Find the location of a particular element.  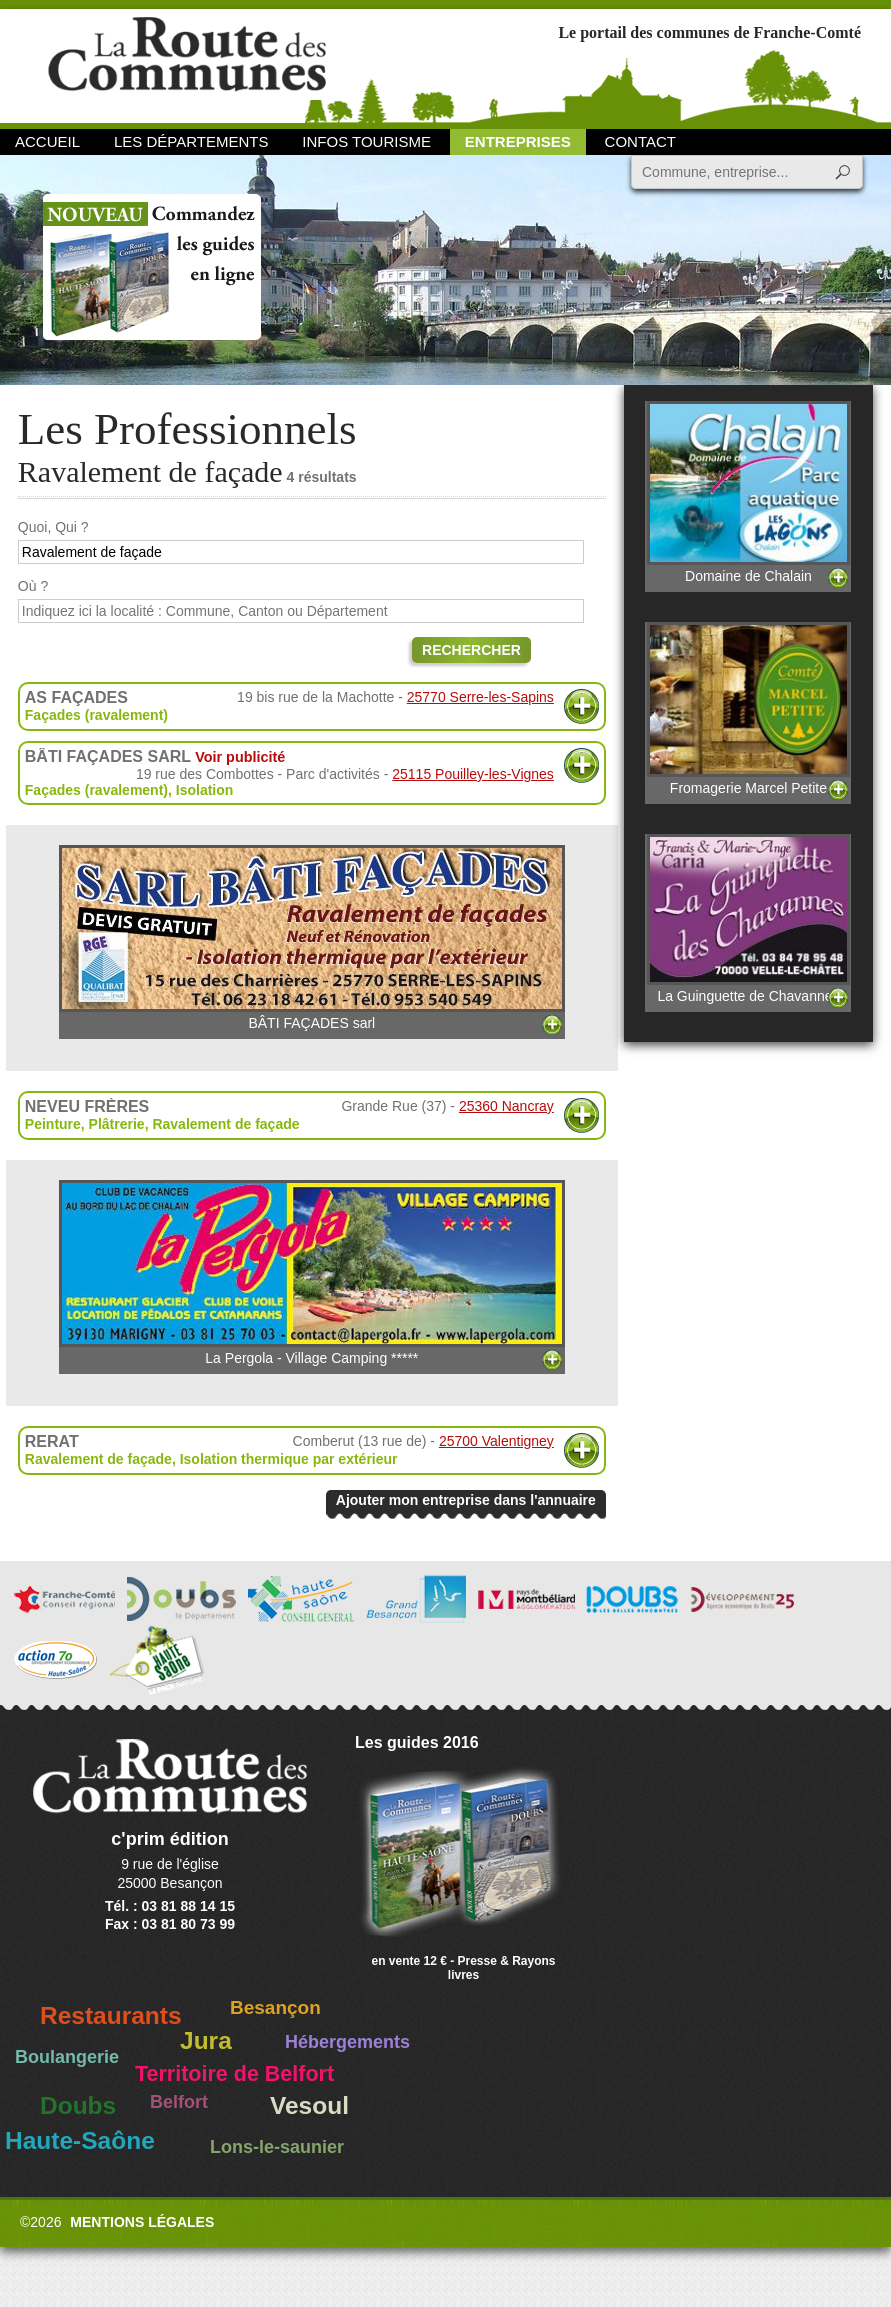

Voir publicité is located at coordinates (240, 757).